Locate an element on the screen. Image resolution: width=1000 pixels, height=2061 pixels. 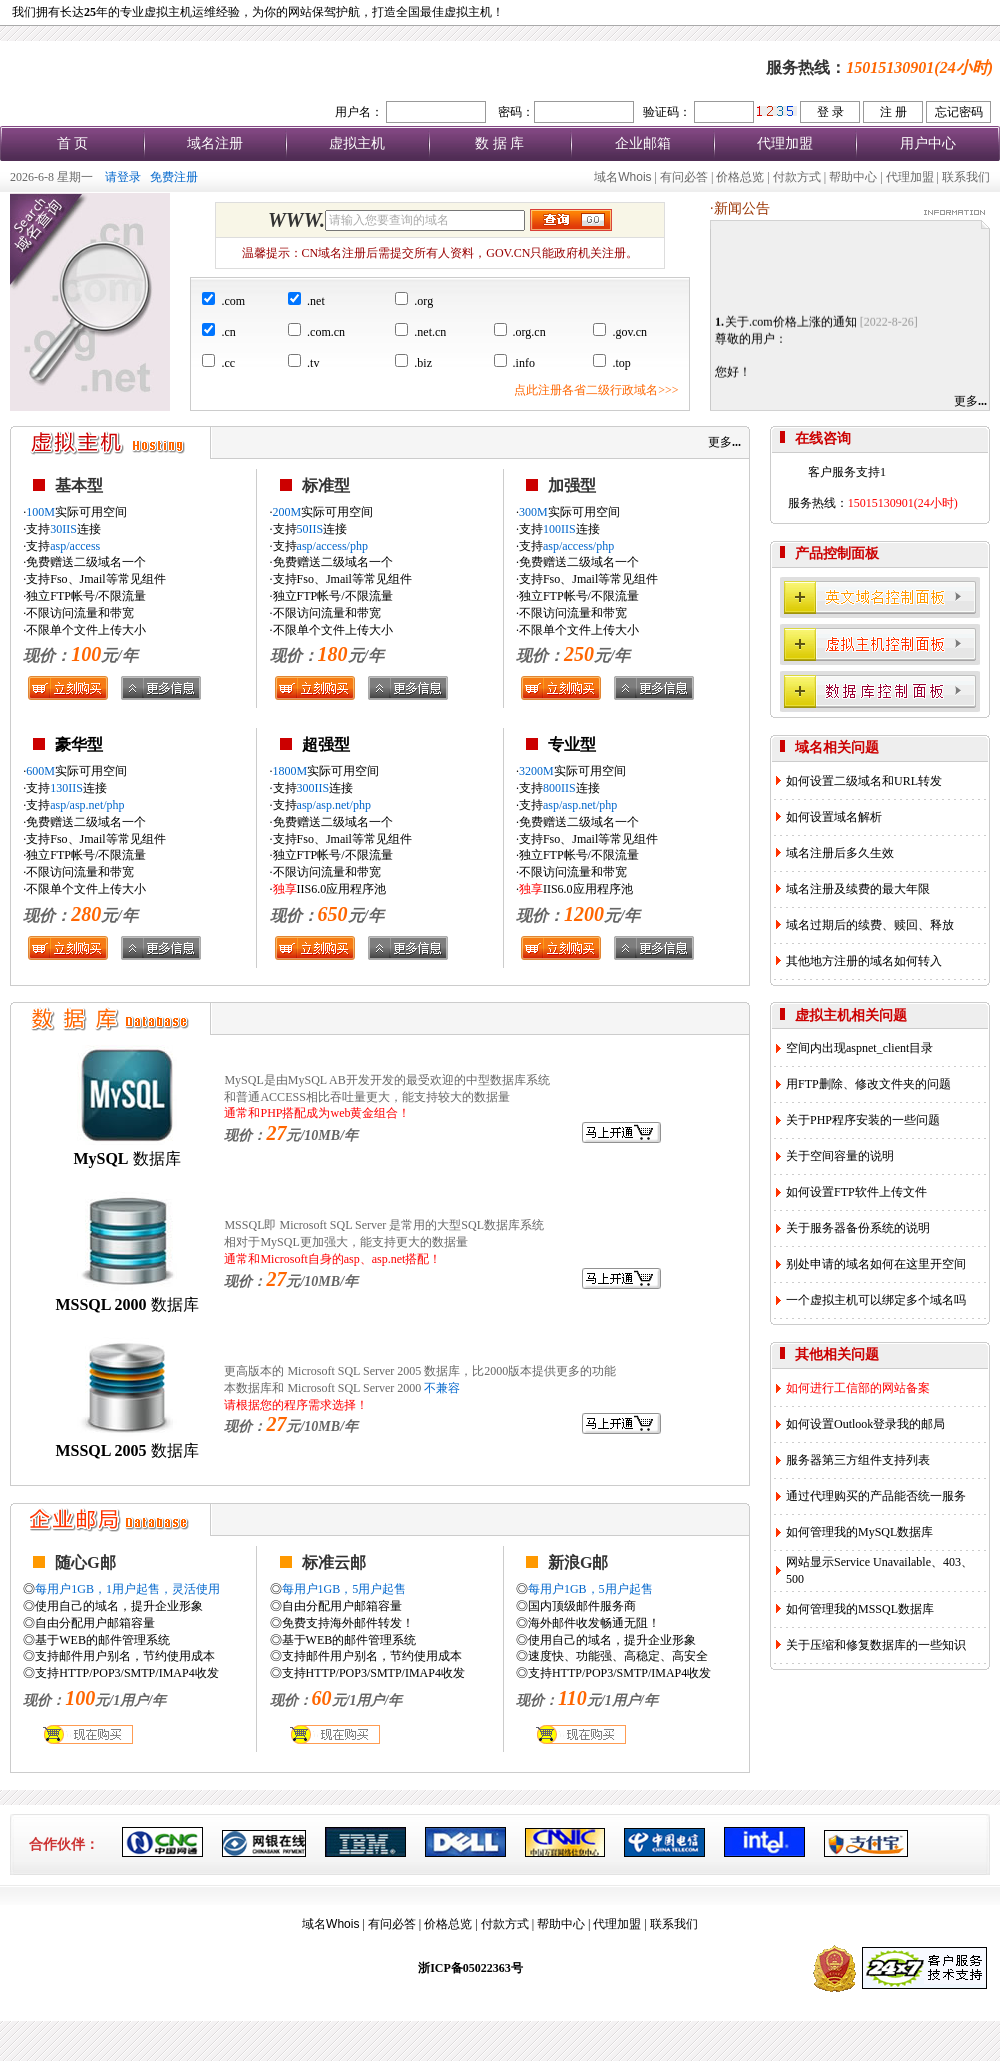
用FTP删除、修改文件夹的问题 is located at coordinates (868, 1084).